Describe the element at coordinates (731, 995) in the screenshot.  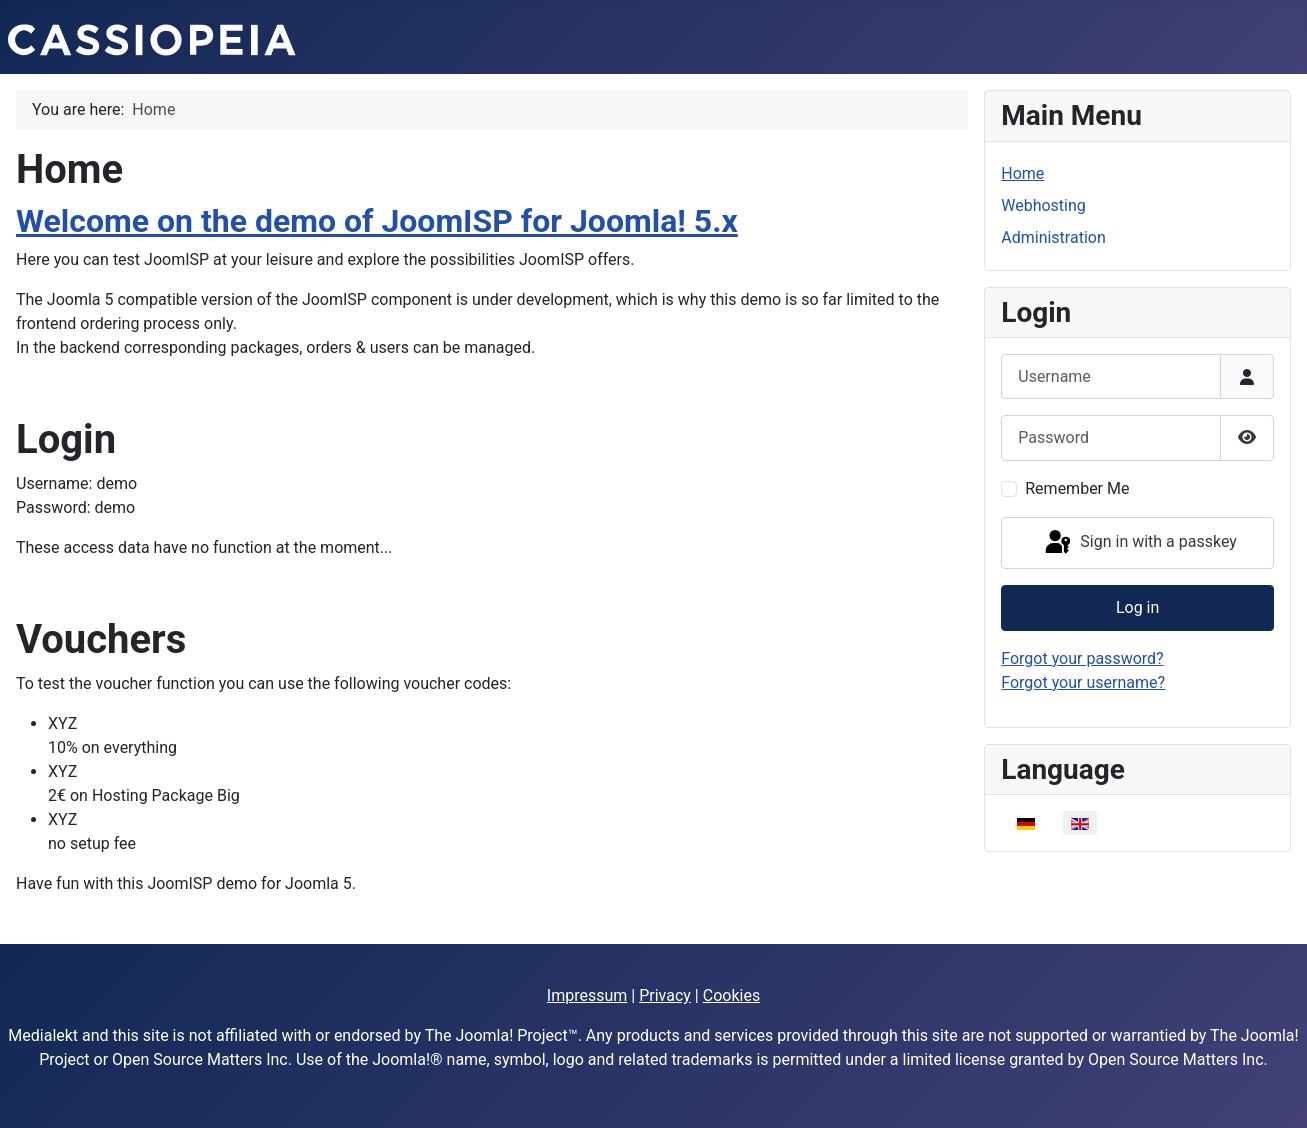
I see `Cookies` at that location.